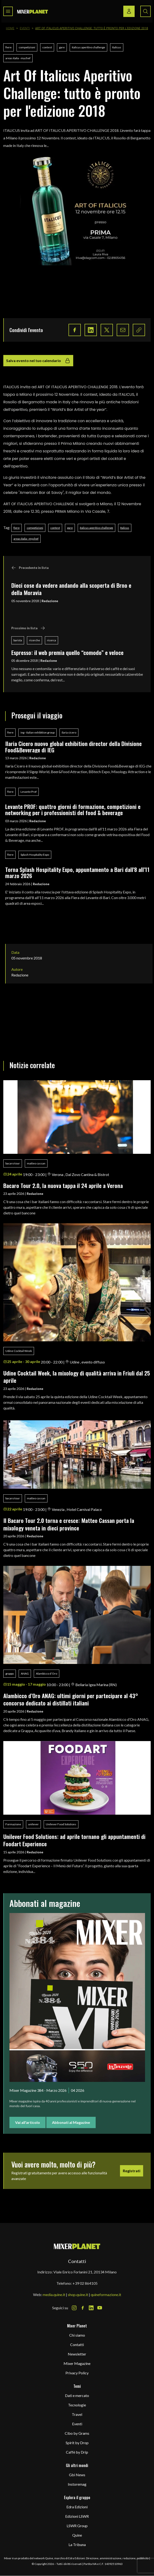  I want to click on barista, so click(17, 640).